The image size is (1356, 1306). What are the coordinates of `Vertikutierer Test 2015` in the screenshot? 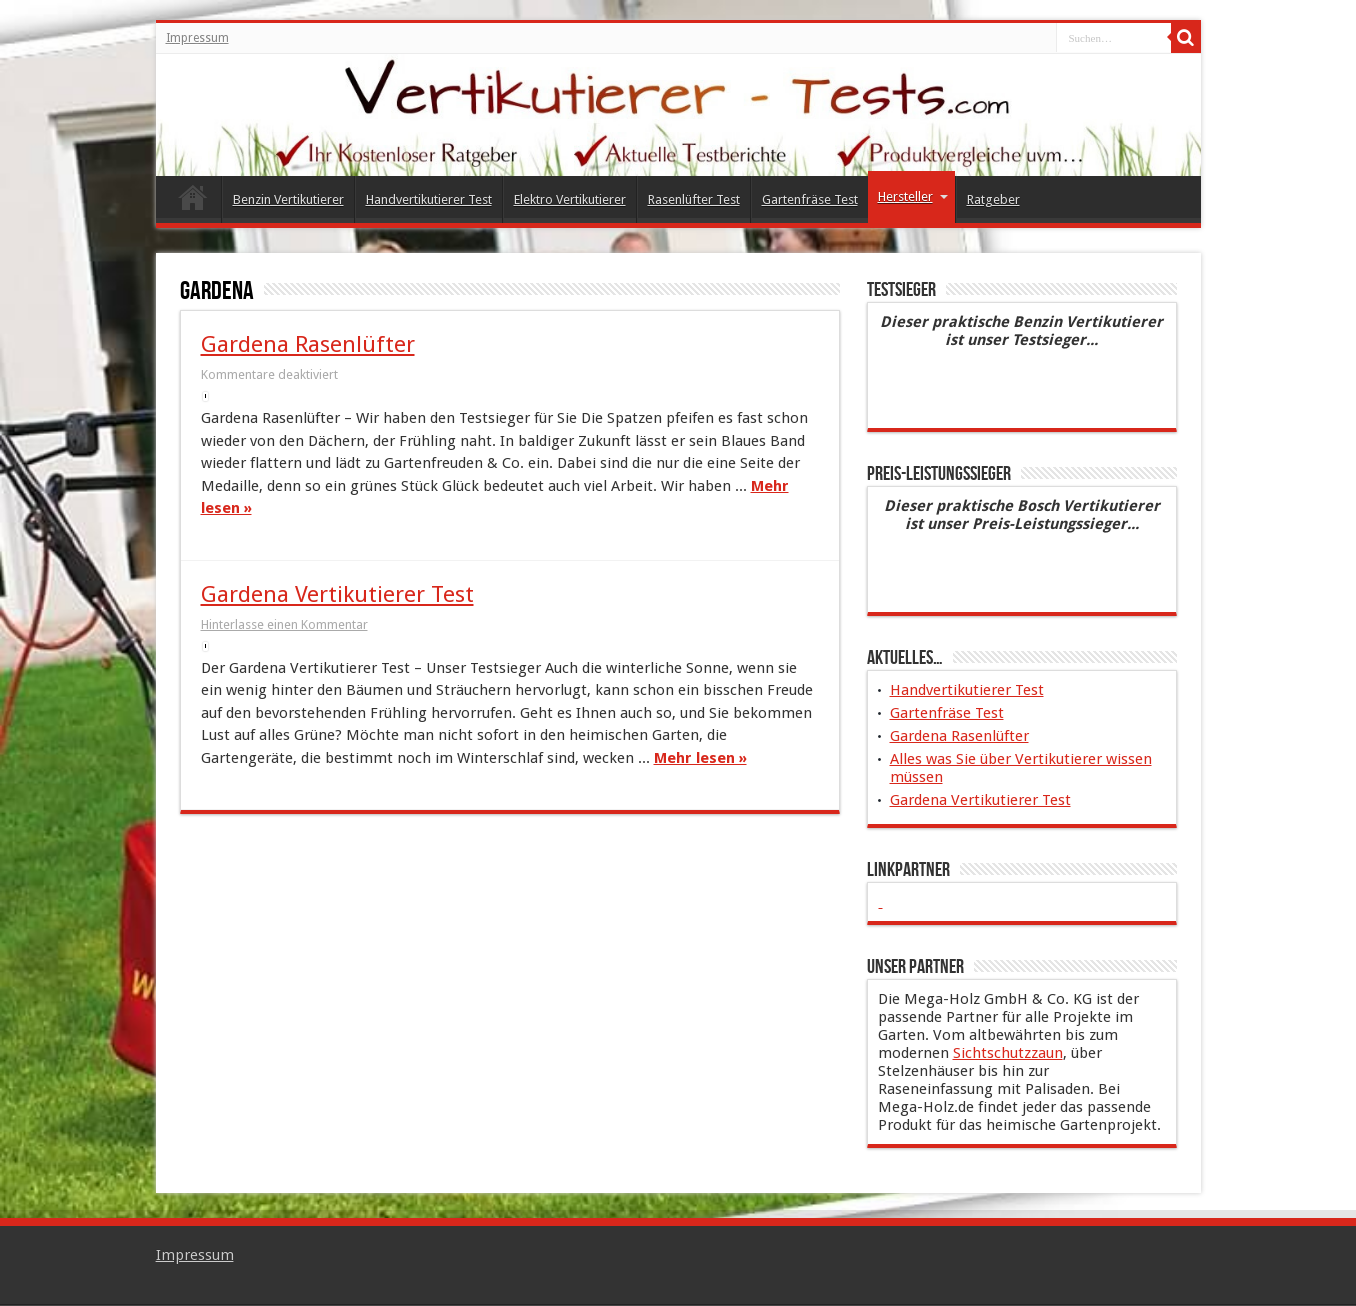 It's located at (193, 202).